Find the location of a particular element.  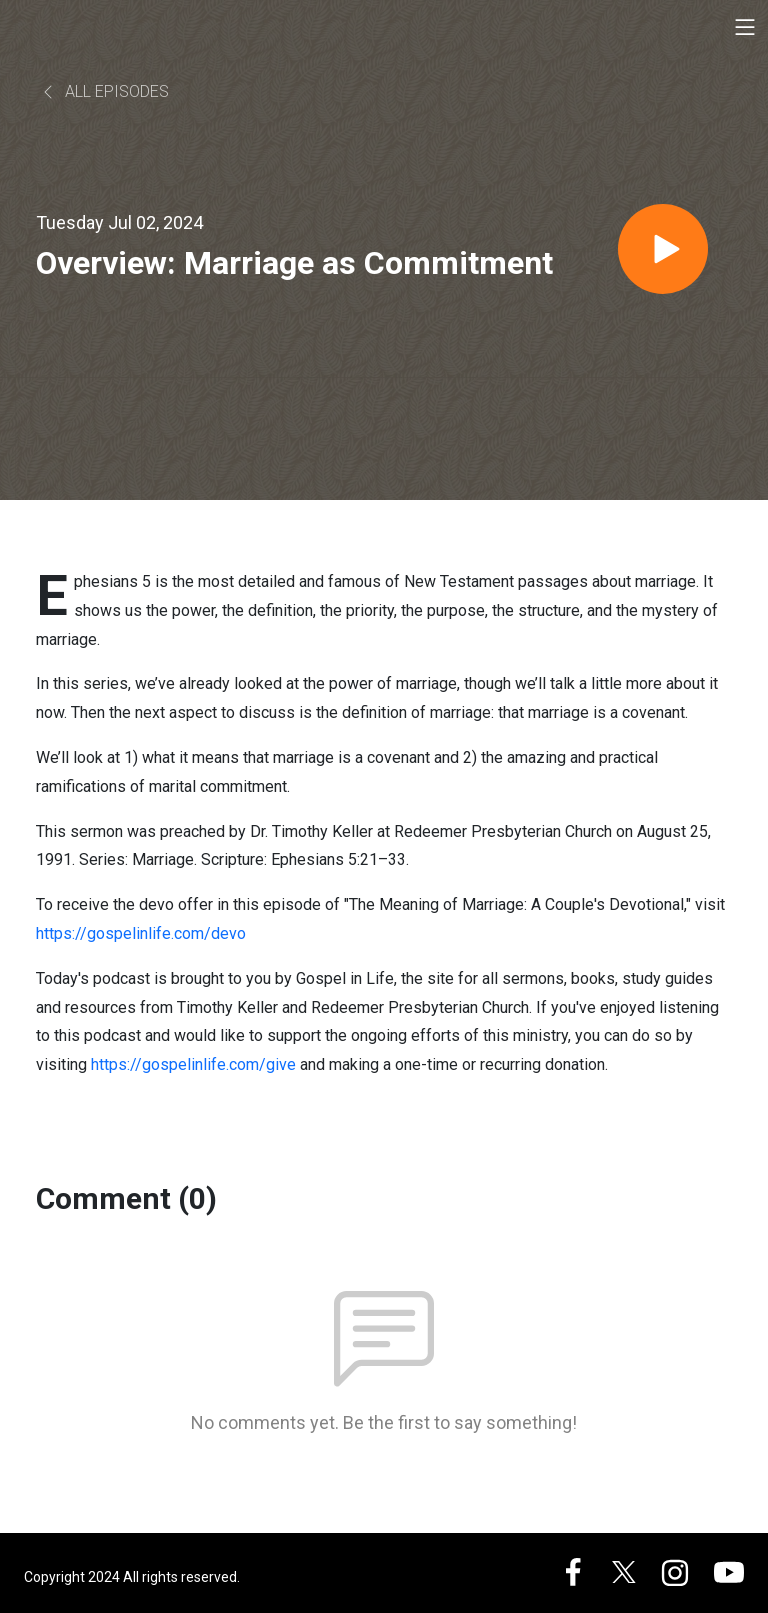

All Episodes is located at coordinates (104, 91).